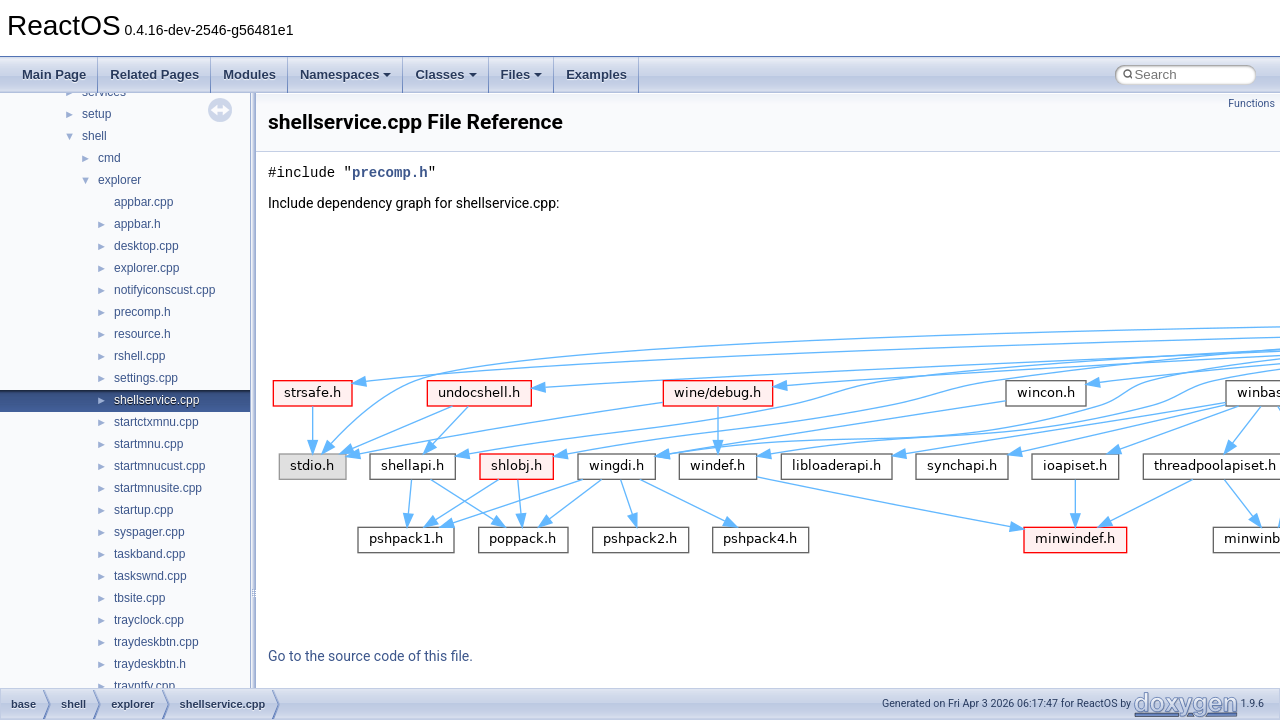  I want to click on notifyiconscust.cpp, so click(164, 290).